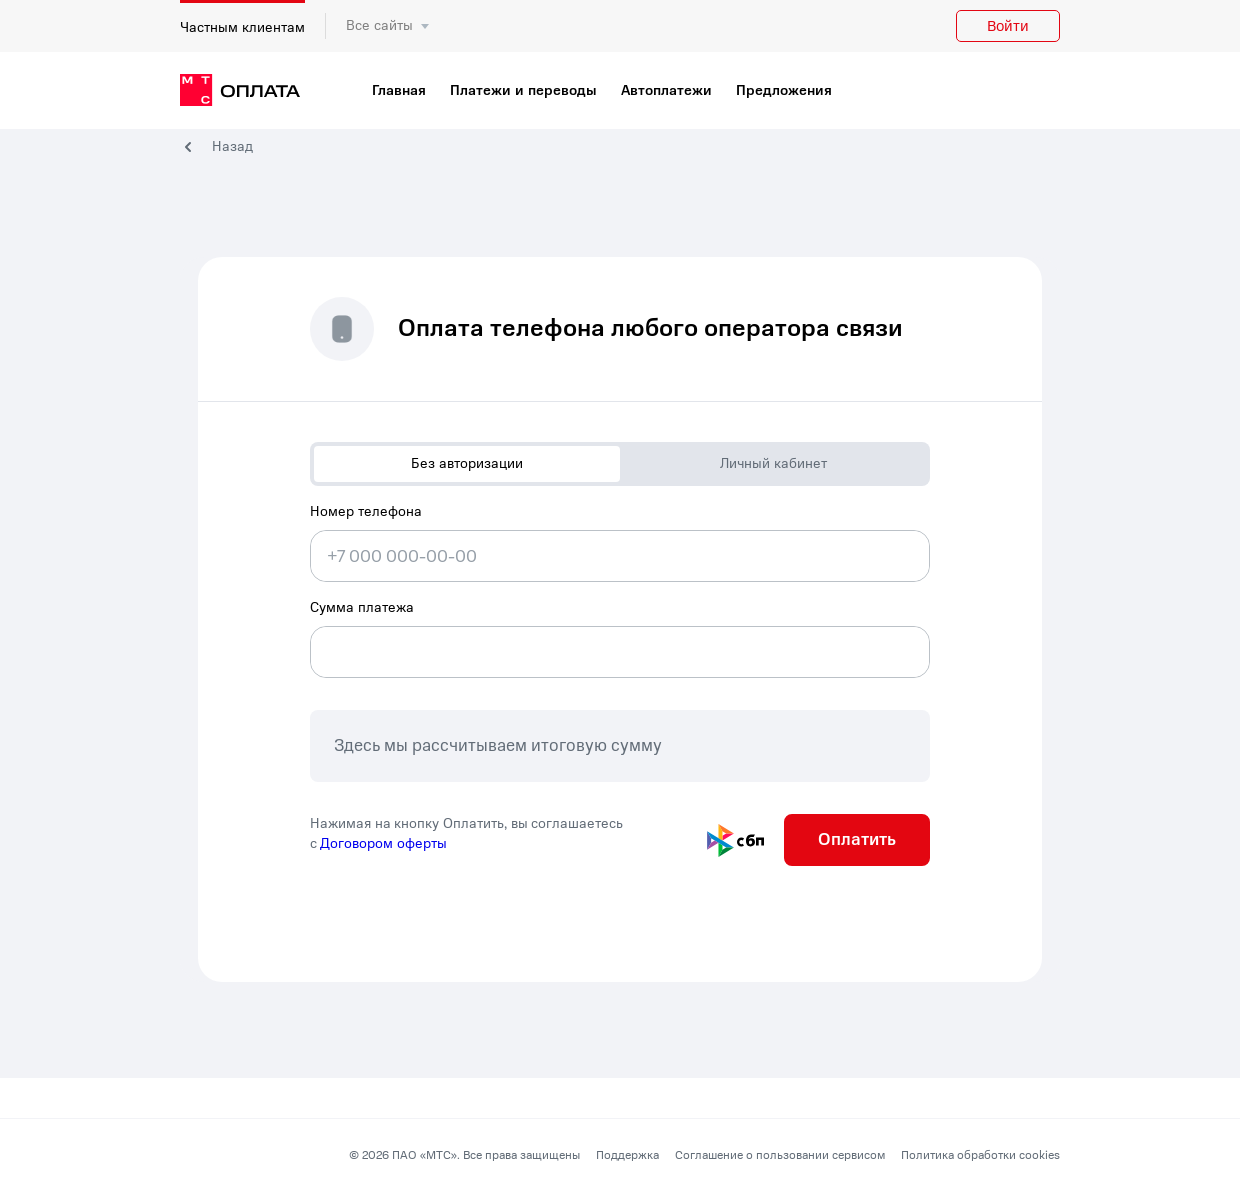  I want to click on Поддержка, so click(627, 1155).